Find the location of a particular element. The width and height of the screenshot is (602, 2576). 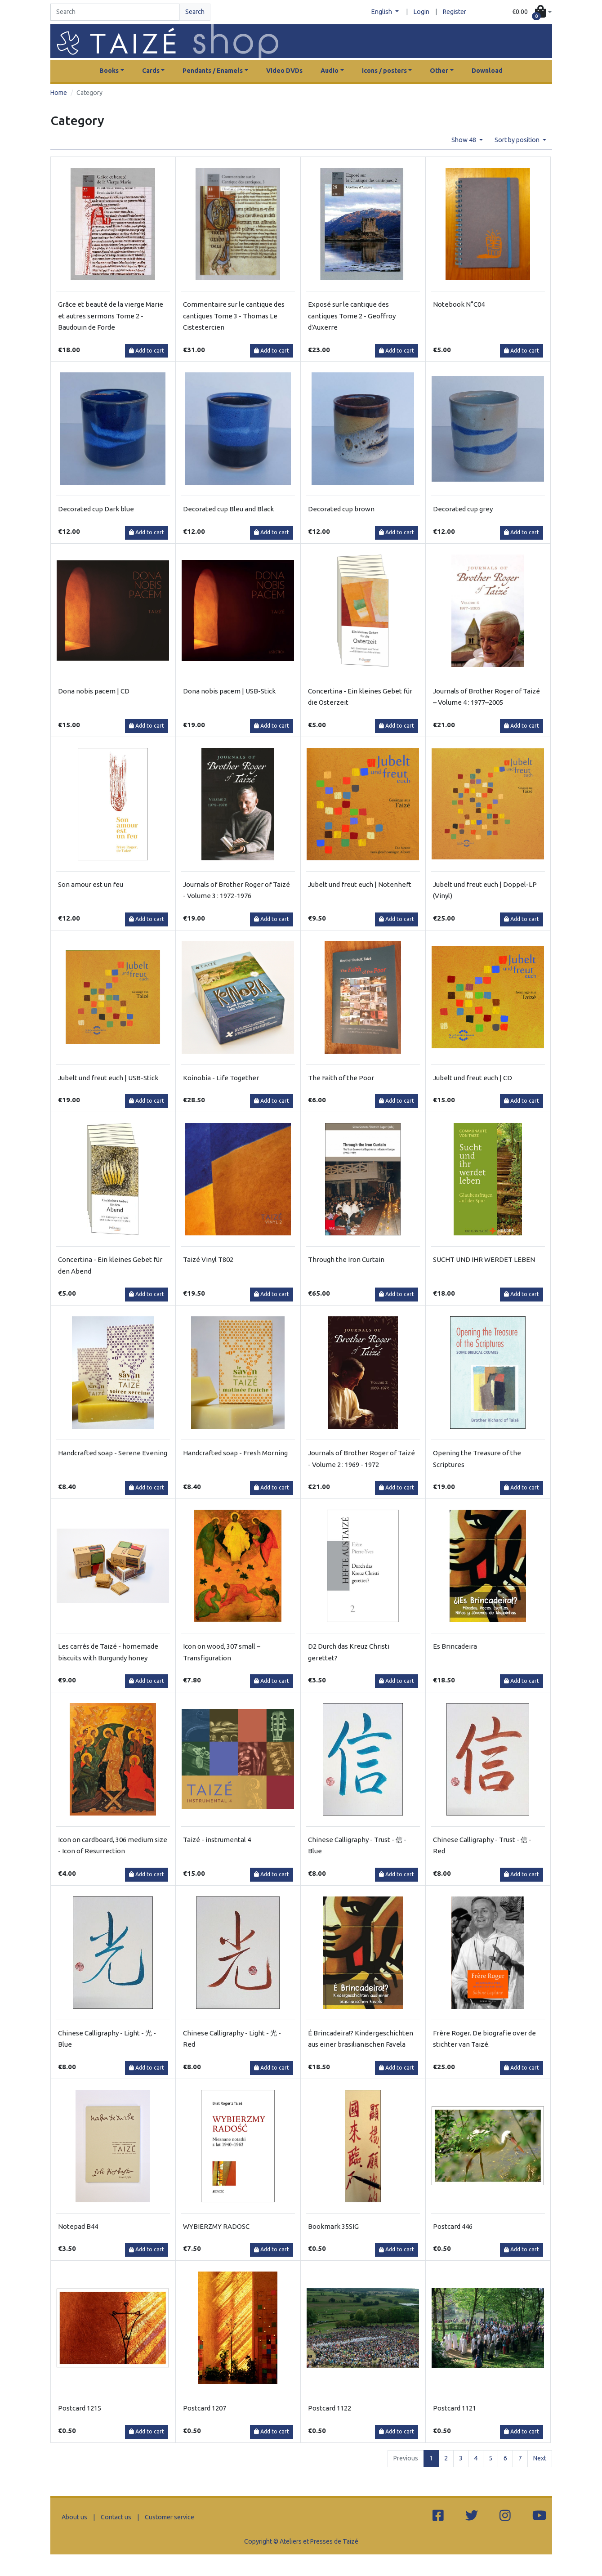

The Faith of the Poor is located at coordinates (341, 1078).